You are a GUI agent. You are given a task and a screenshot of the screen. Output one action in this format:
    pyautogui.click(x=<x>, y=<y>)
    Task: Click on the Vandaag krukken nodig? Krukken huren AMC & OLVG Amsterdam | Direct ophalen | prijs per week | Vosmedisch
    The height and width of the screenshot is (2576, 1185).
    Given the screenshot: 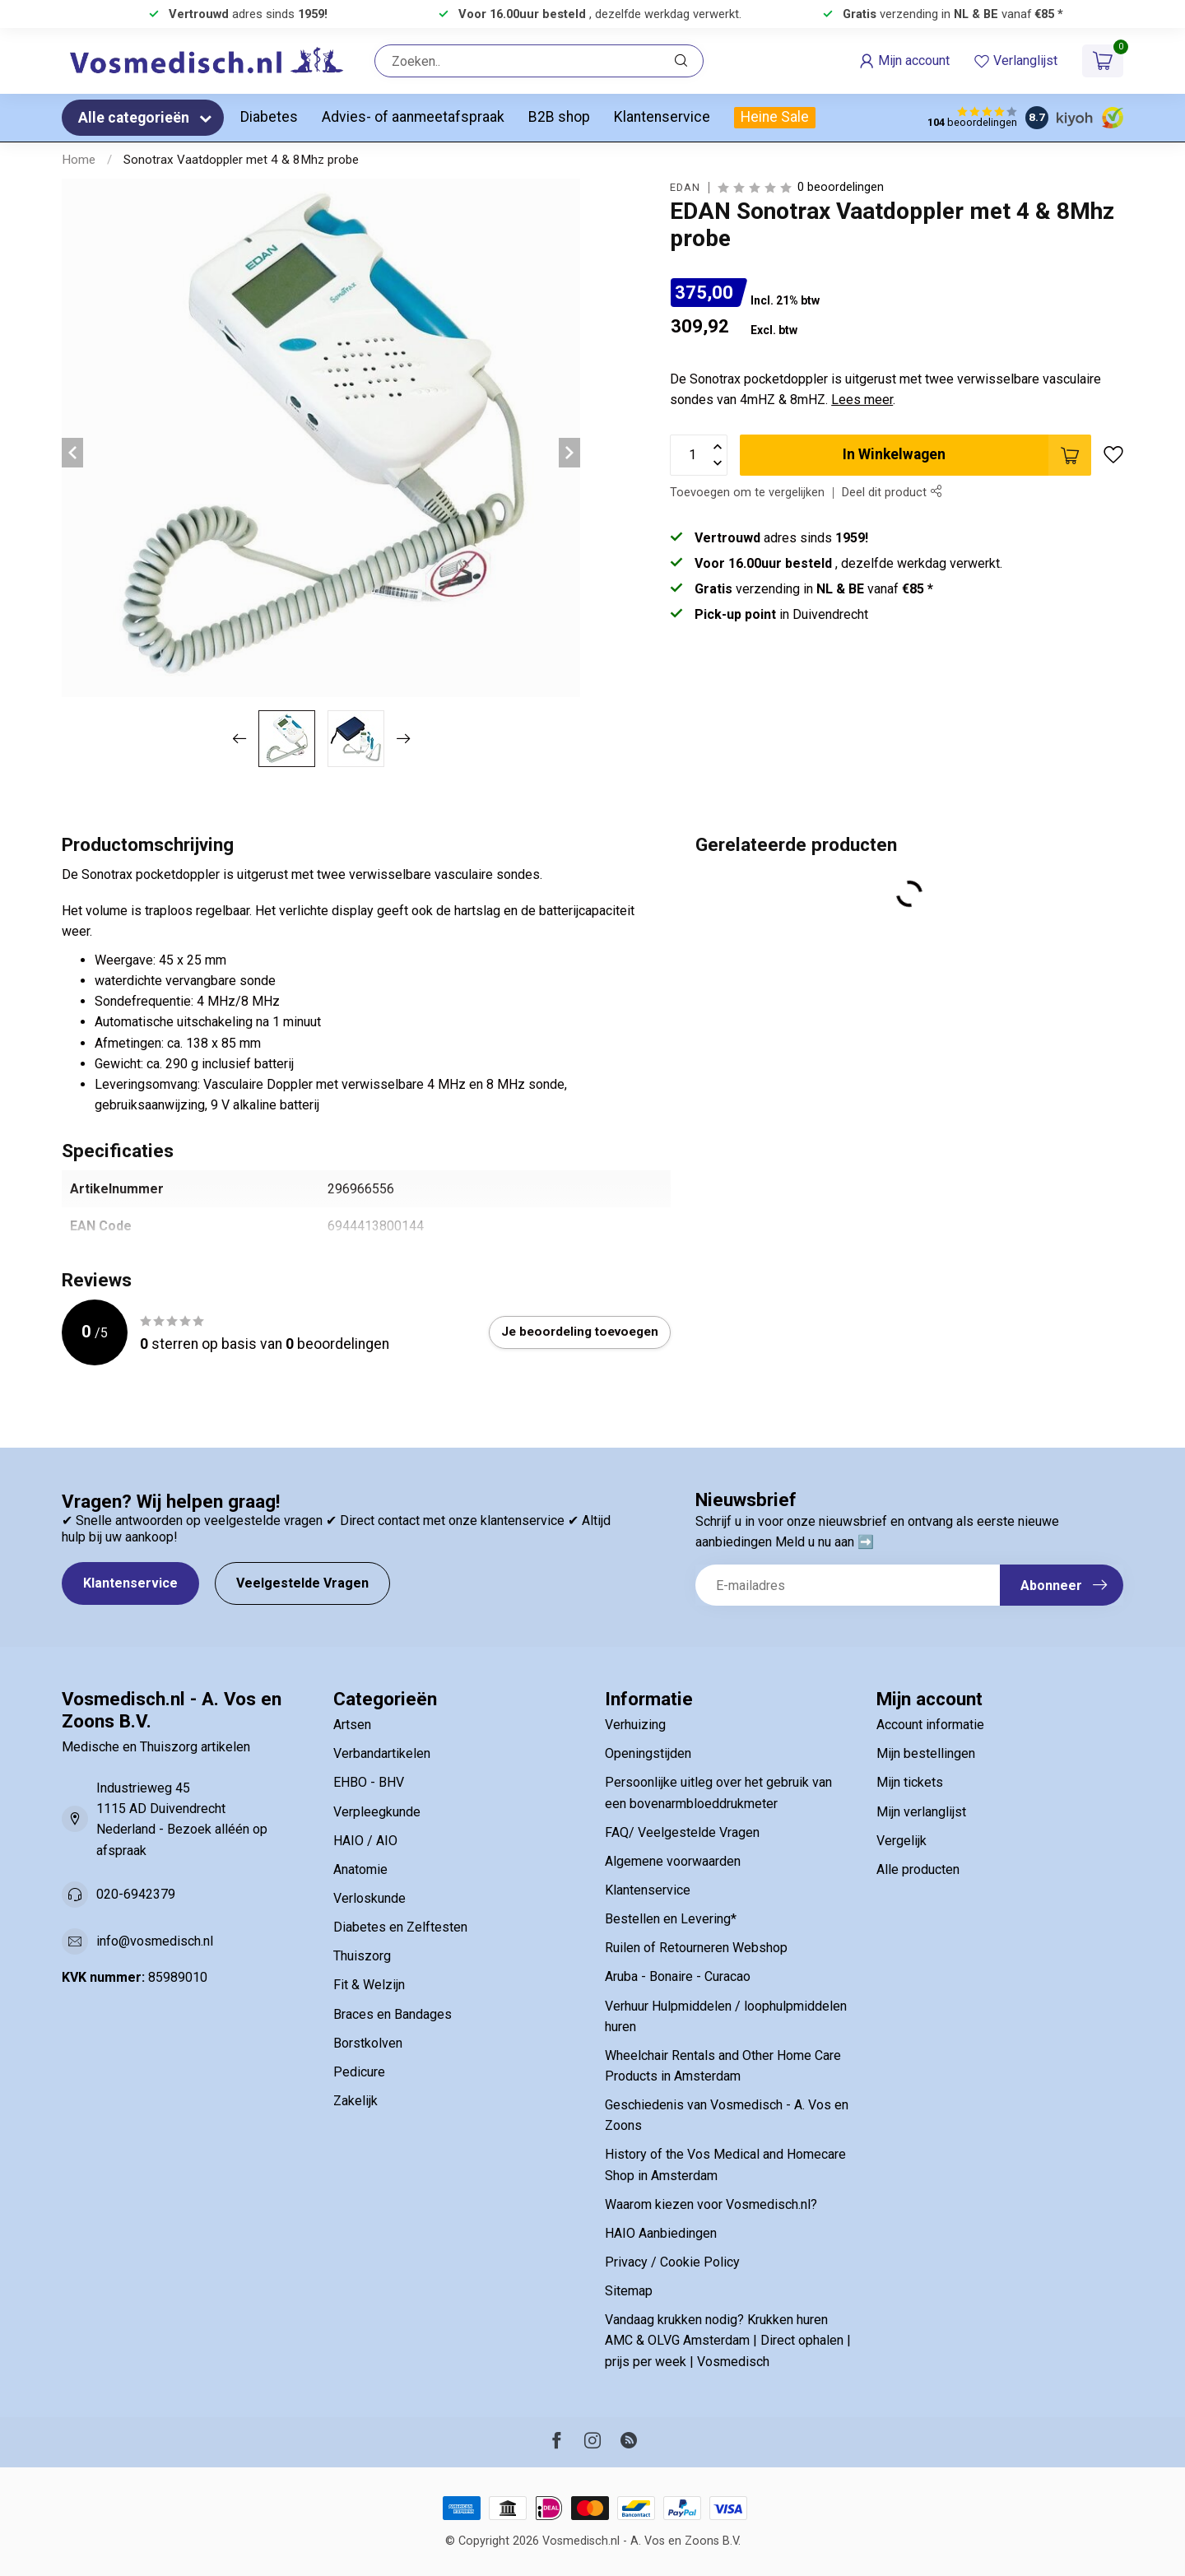 What is the action you would take?
    pyautogui.click(x=728, y=2340)
    